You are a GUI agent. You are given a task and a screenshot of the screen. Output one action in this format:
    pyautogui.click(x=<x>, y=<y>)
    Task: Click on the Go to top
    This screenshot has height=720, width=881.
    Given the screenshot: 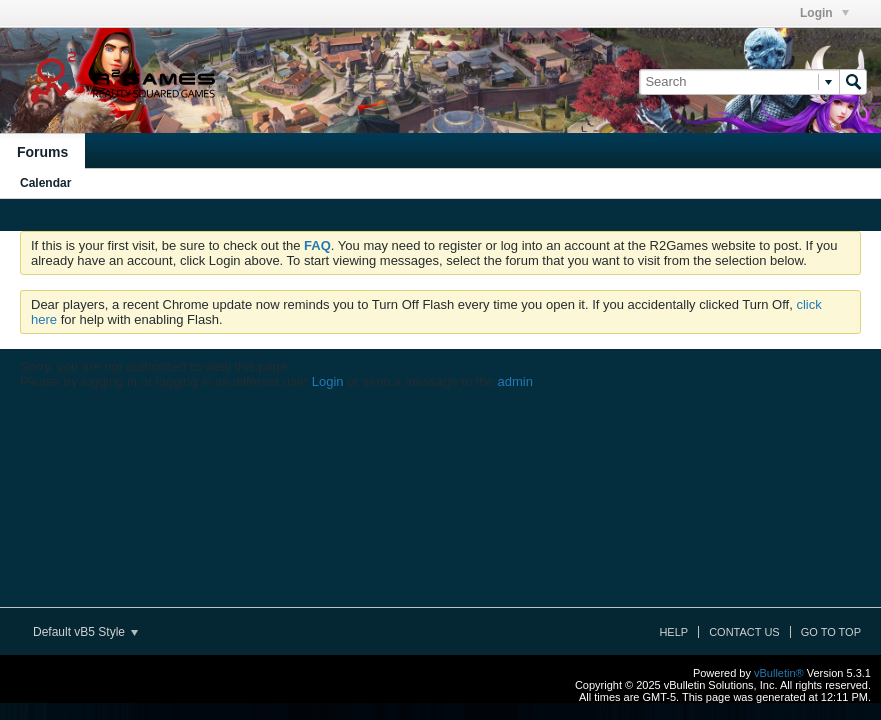 What is the action you would take?
    pyautogui.click(x=831, y=632)
    